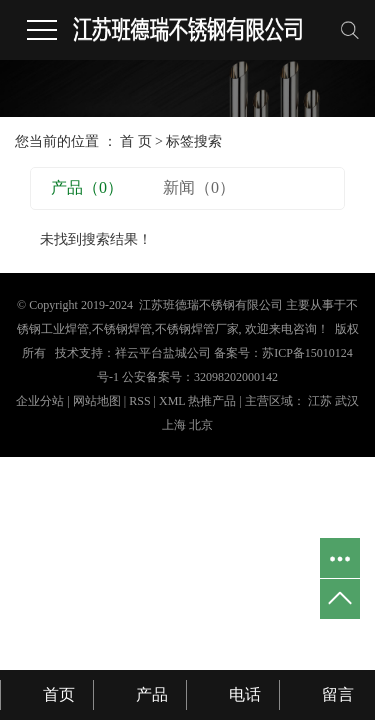  I want to click on 产品（0）, so click(87, 187).